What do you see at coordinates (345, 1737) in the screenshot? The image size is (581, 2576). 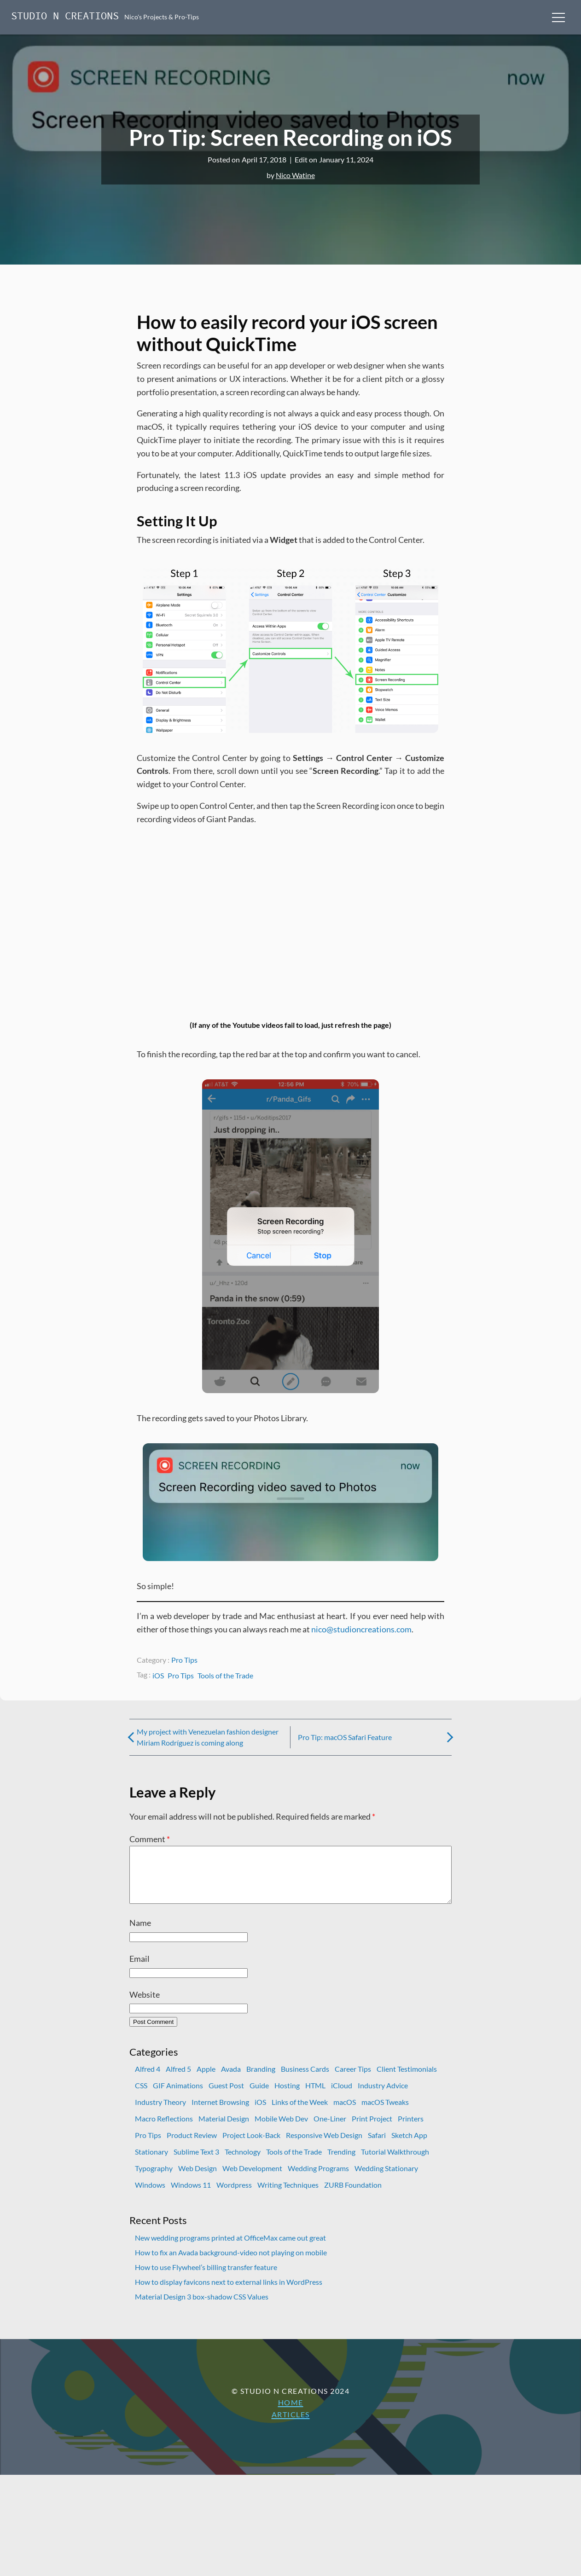 I see `Pro Tip: macOS Safari Feature` at bounding box center [345, 1737].